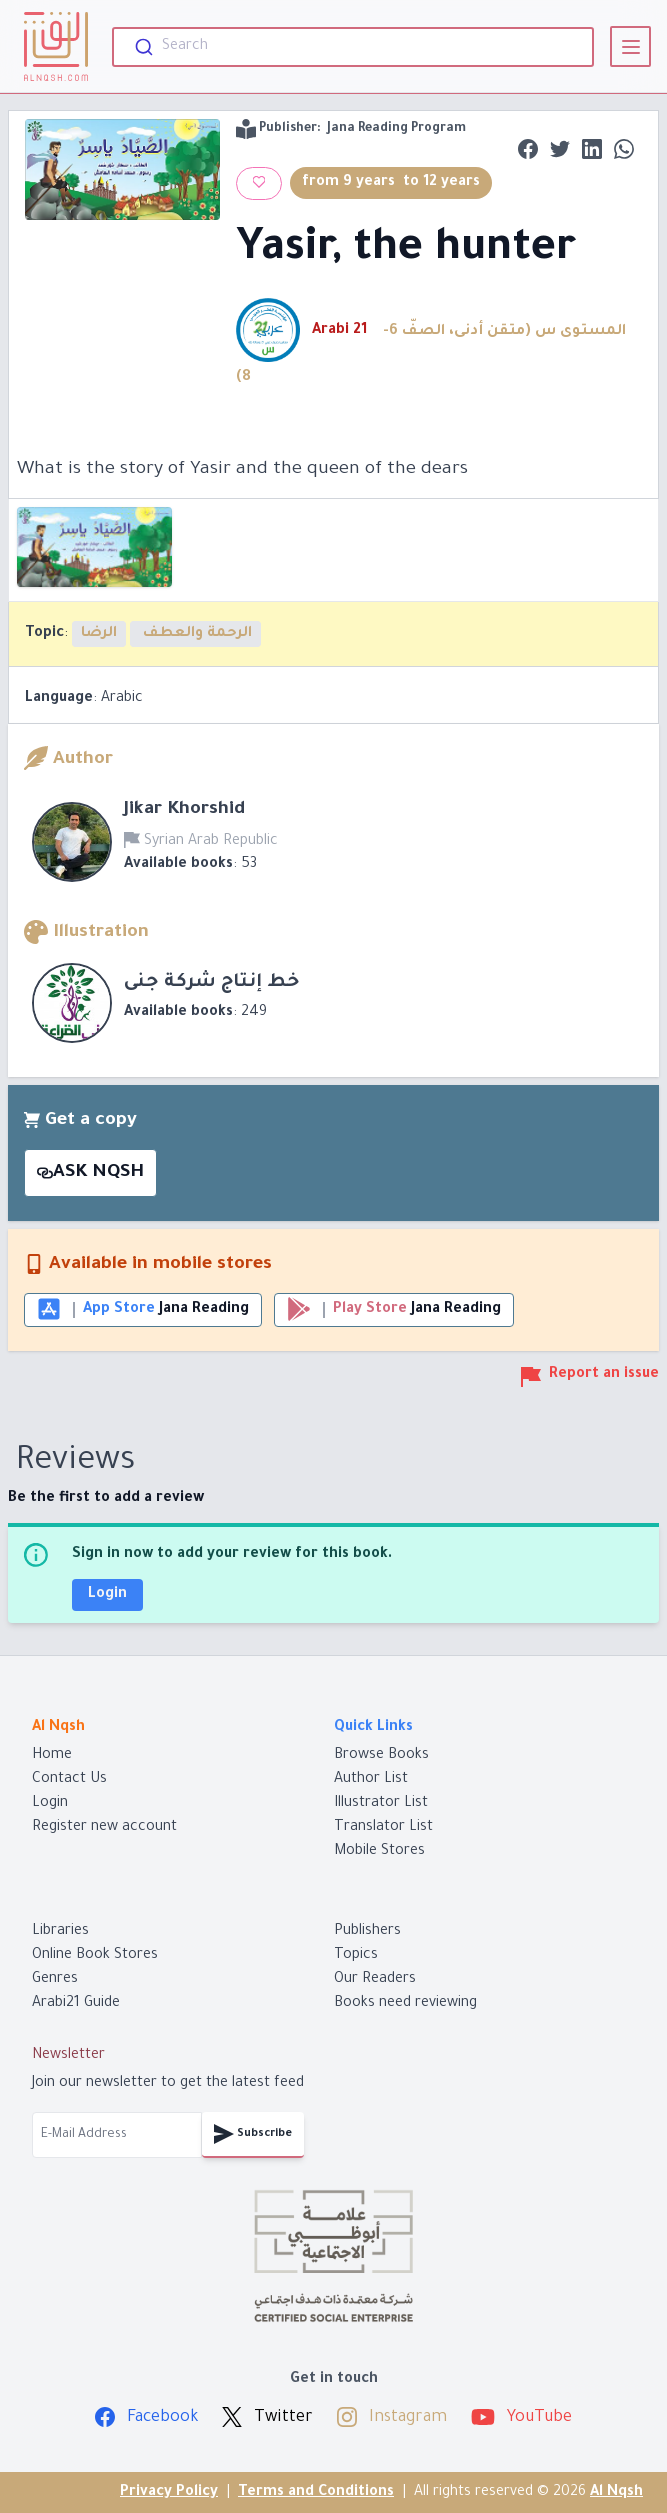  What do you see at coordinates (253, 2134) in the screenshot?
I see `Subscribe` at bounding box center [253, 2134].